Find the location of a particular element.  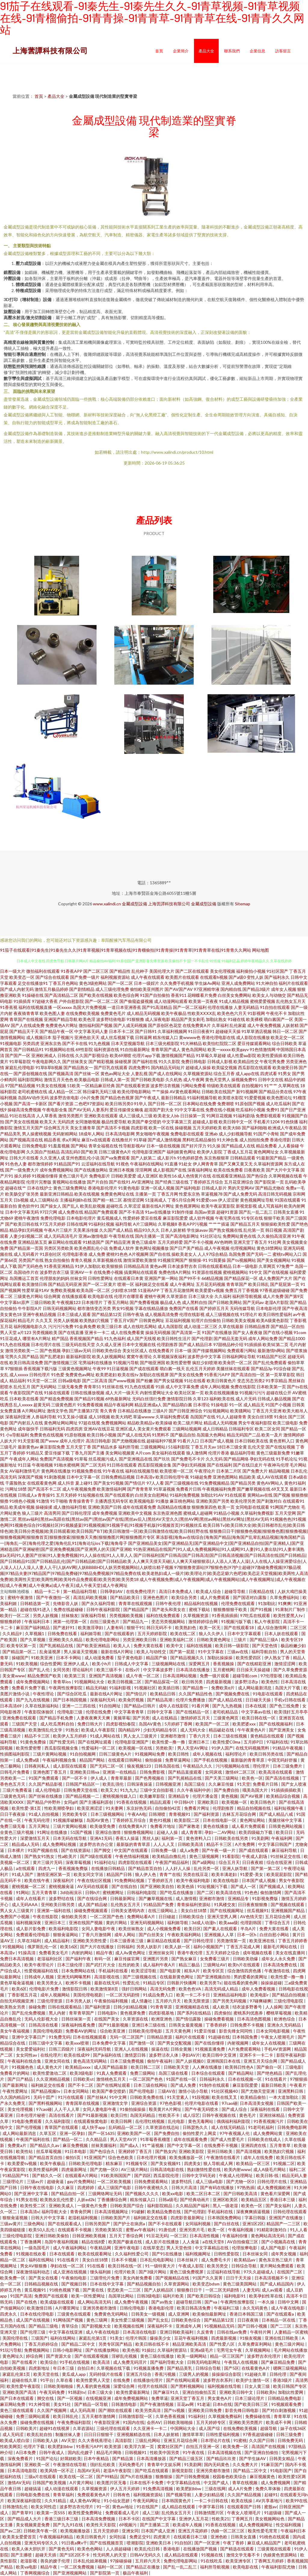

亚洲国产精品导航 is located at coordinates (61, 1019).